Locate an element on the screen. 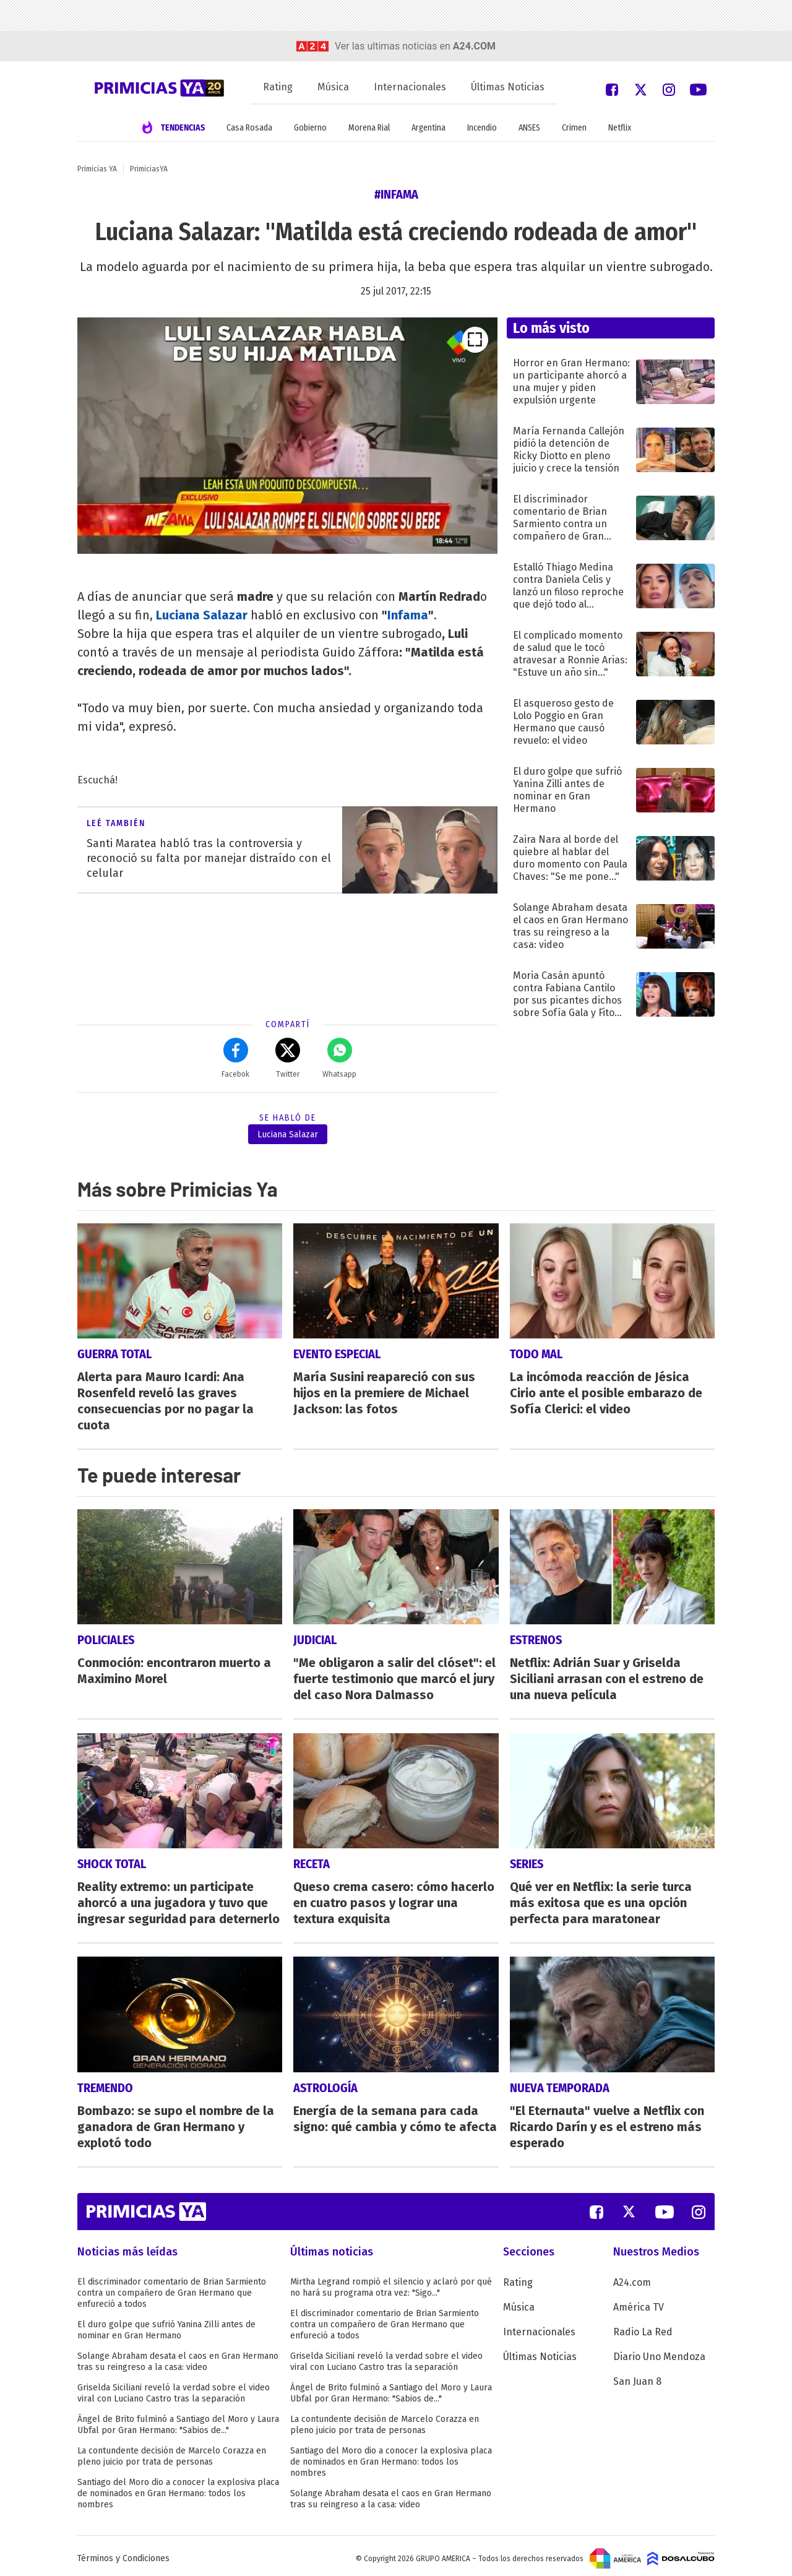 The height and width of the screenshot is (2576, 792). ANSES is located at coordinates (529, 128).